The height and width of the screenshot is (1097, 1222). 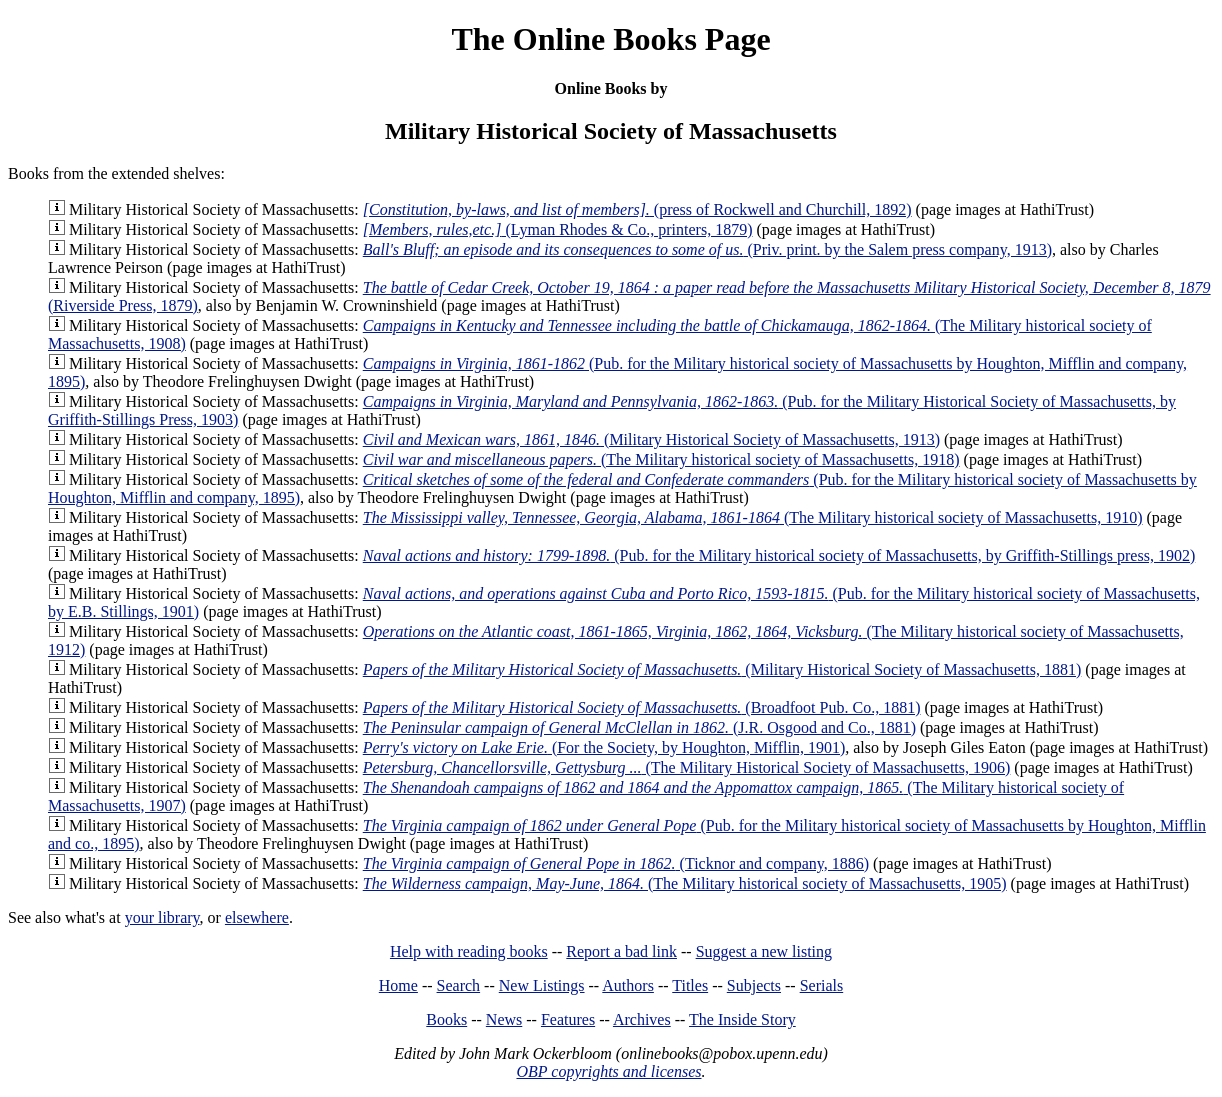 I want to click on (Military Historical Society of Massachusetts, 1913), so click(x=651, y=439).